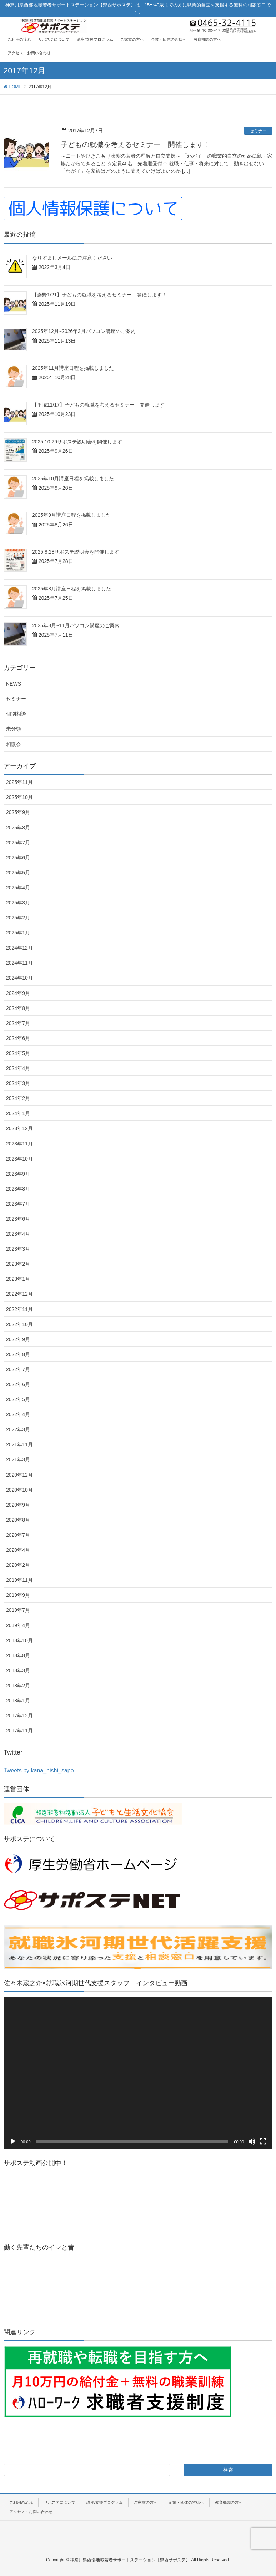 The image size is (276, 2576). I want to click on 2023年4月, so click(18, 1234).